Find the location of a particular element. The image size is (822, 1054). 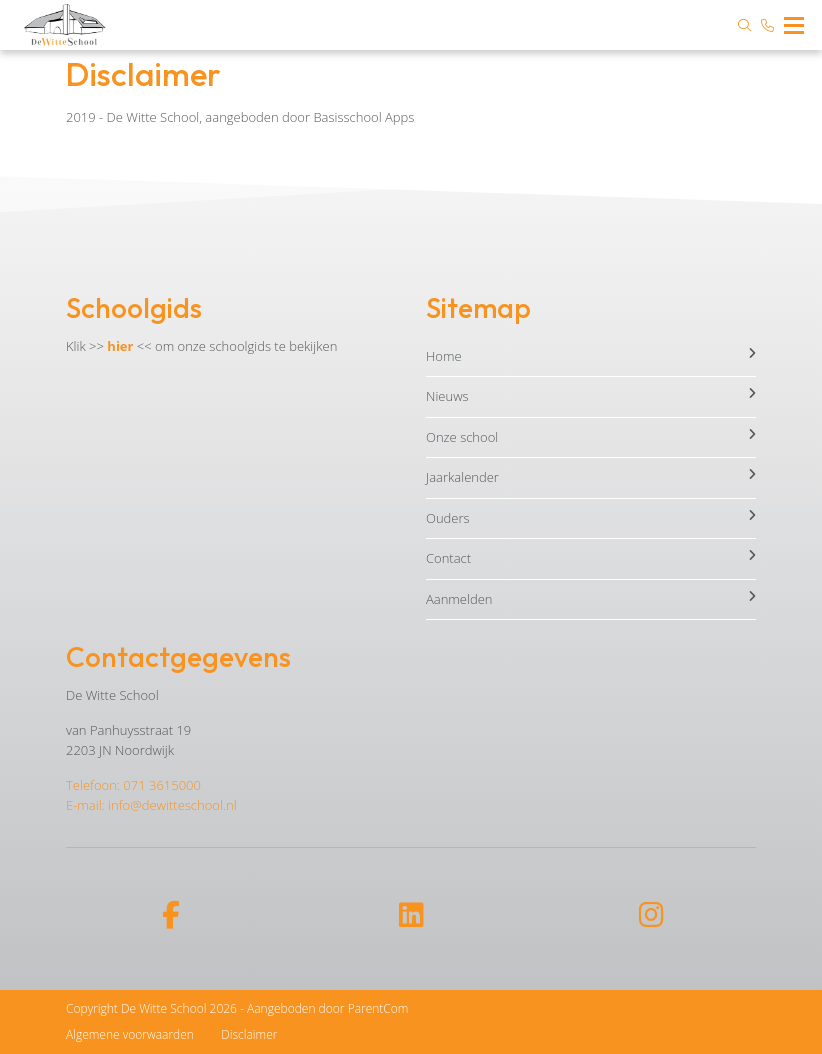

ParentCom is located at coordinates (378, 1008).